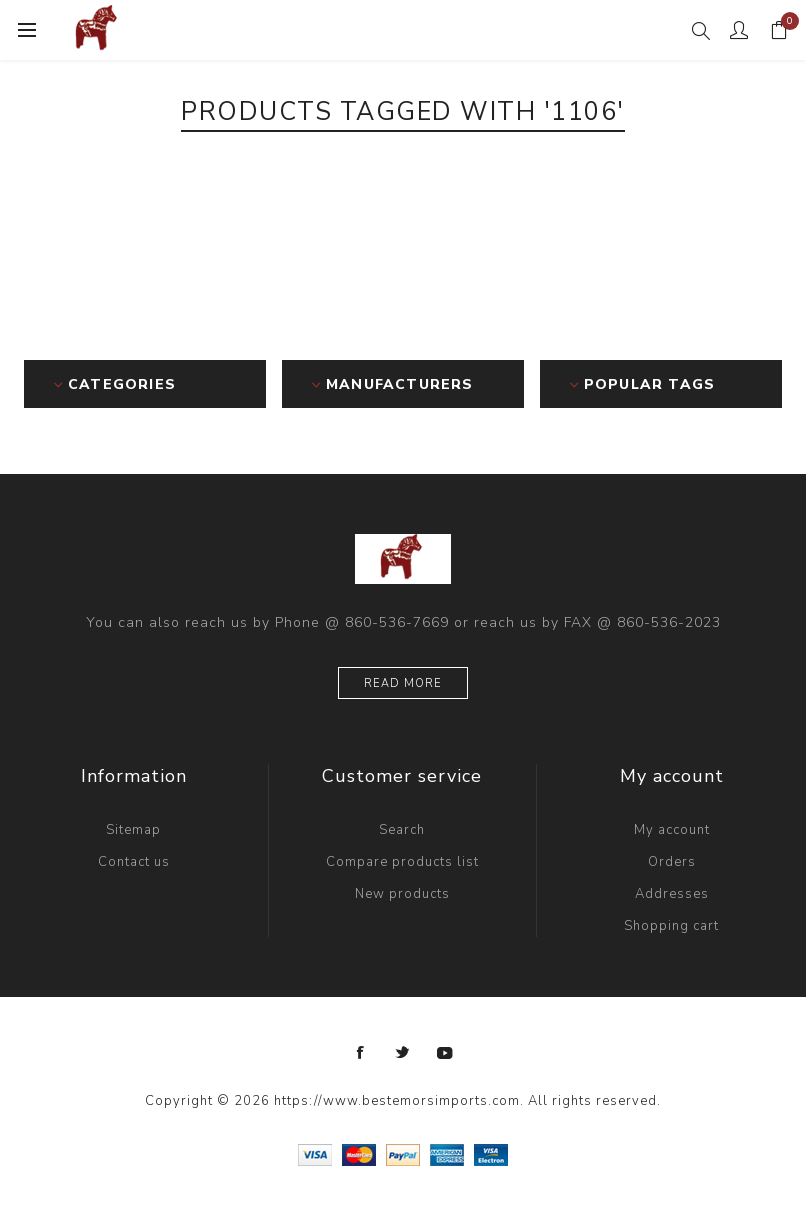  Describe the element at coordinates (672, 830) in the screenshot. I see `My account` at that location.